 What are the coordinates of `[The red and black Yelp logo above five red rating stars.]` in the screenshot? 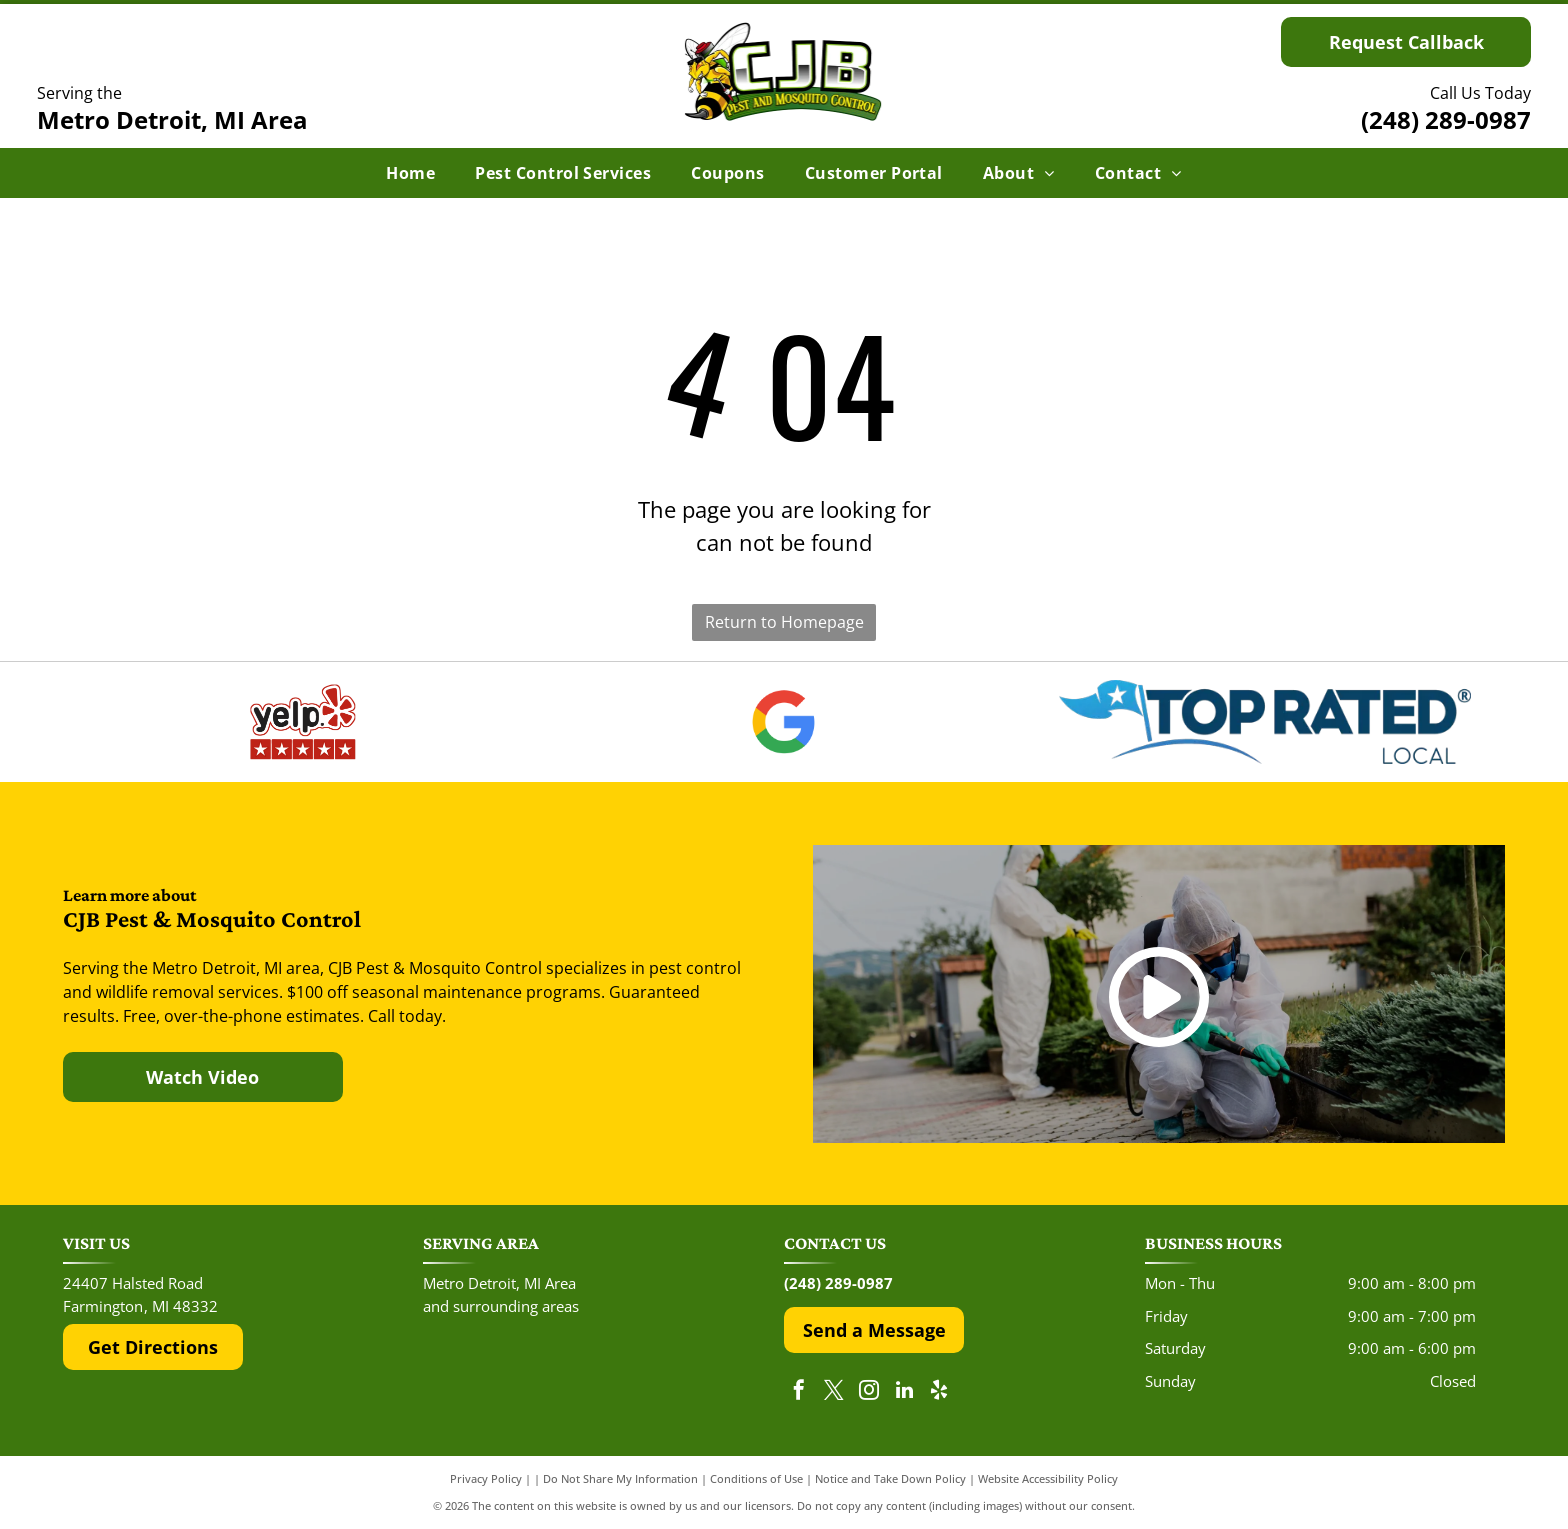 It's located at (303, 722).